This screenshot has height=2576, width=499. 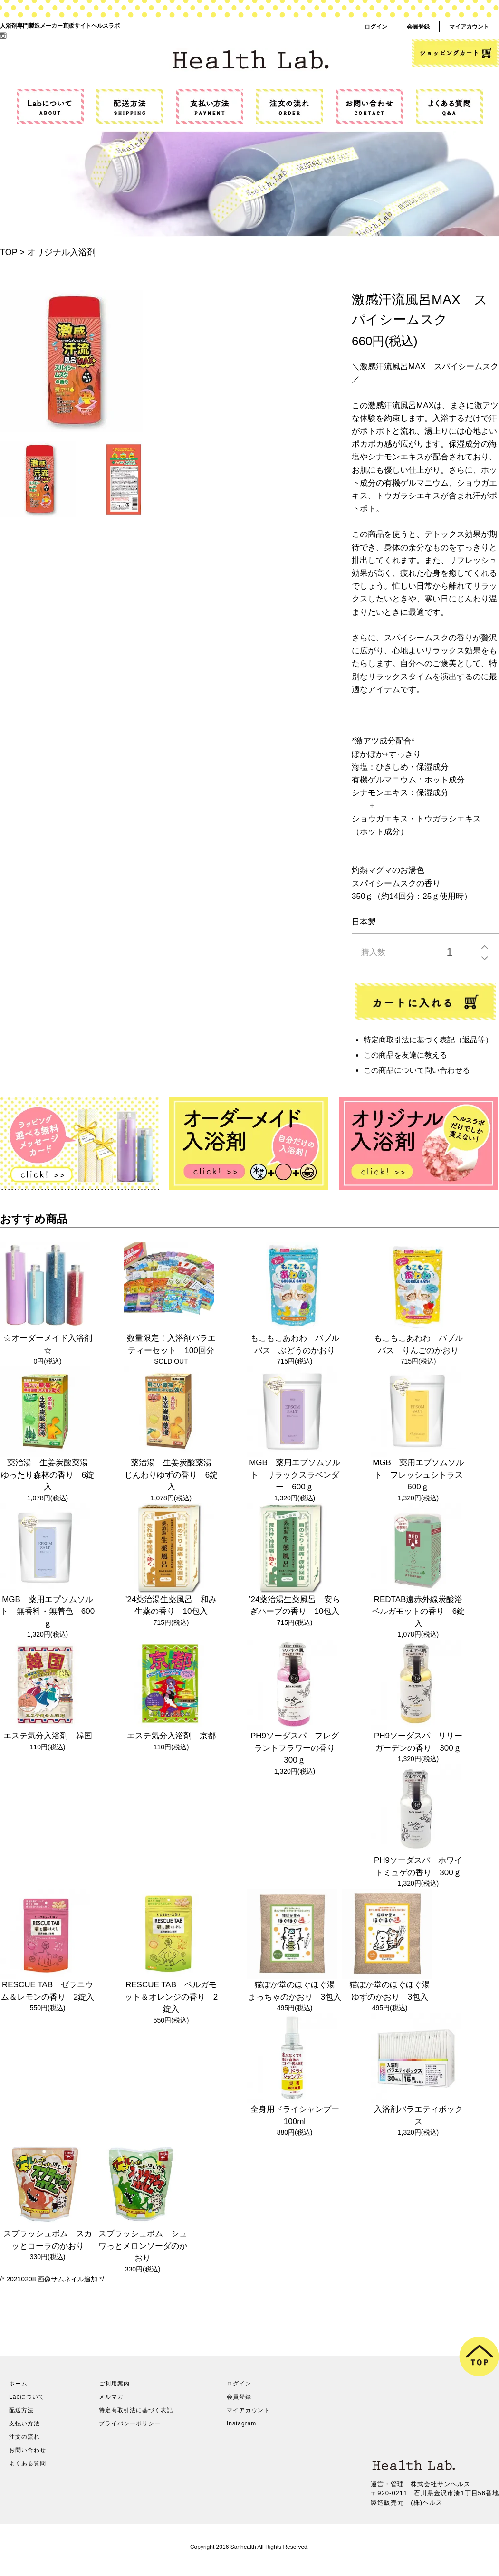 I want to click on エステ気分入浴剤 韓国, so click(x=47, y=1735).